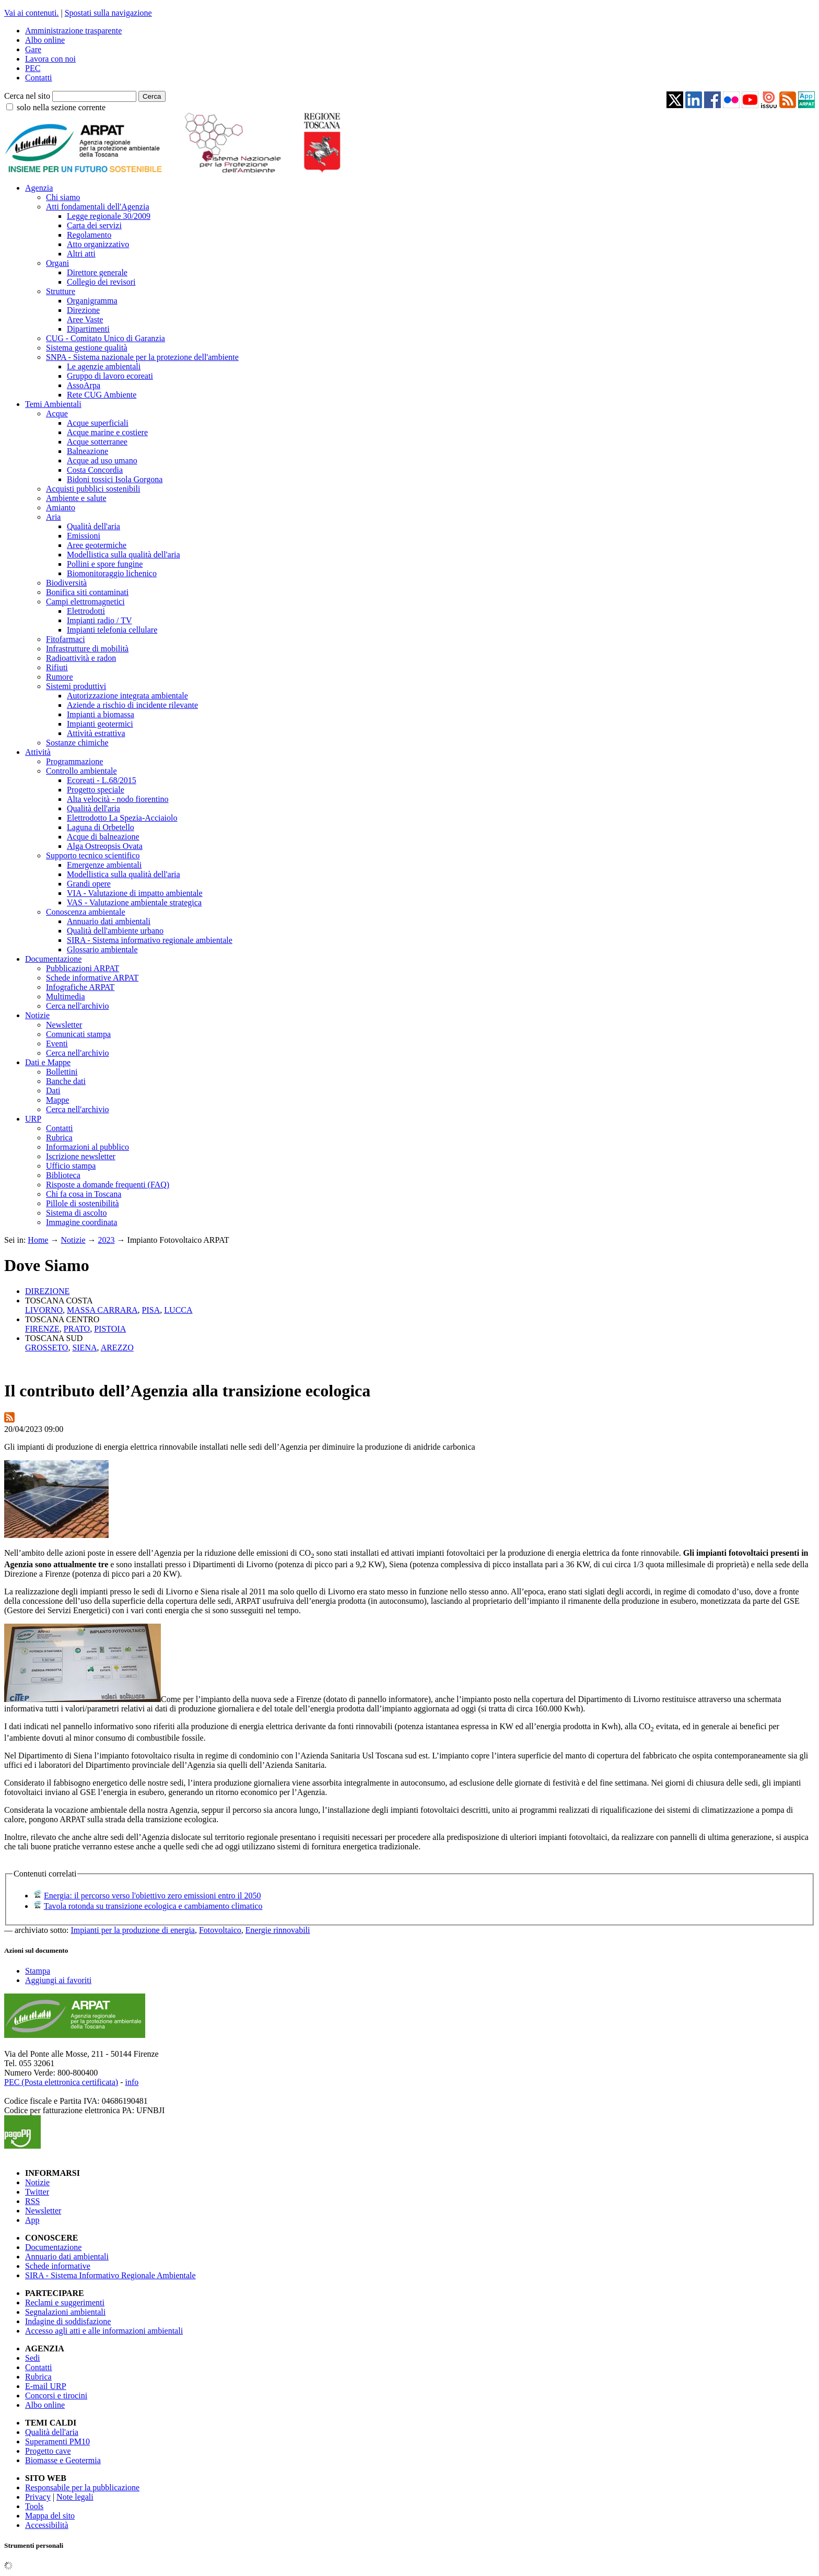 This screenshot has width=819, height=2576. What do you see at coordinates (27, 95) in the screenshot?
I see `Cerca nel sito` at bounding box center [27, 95].